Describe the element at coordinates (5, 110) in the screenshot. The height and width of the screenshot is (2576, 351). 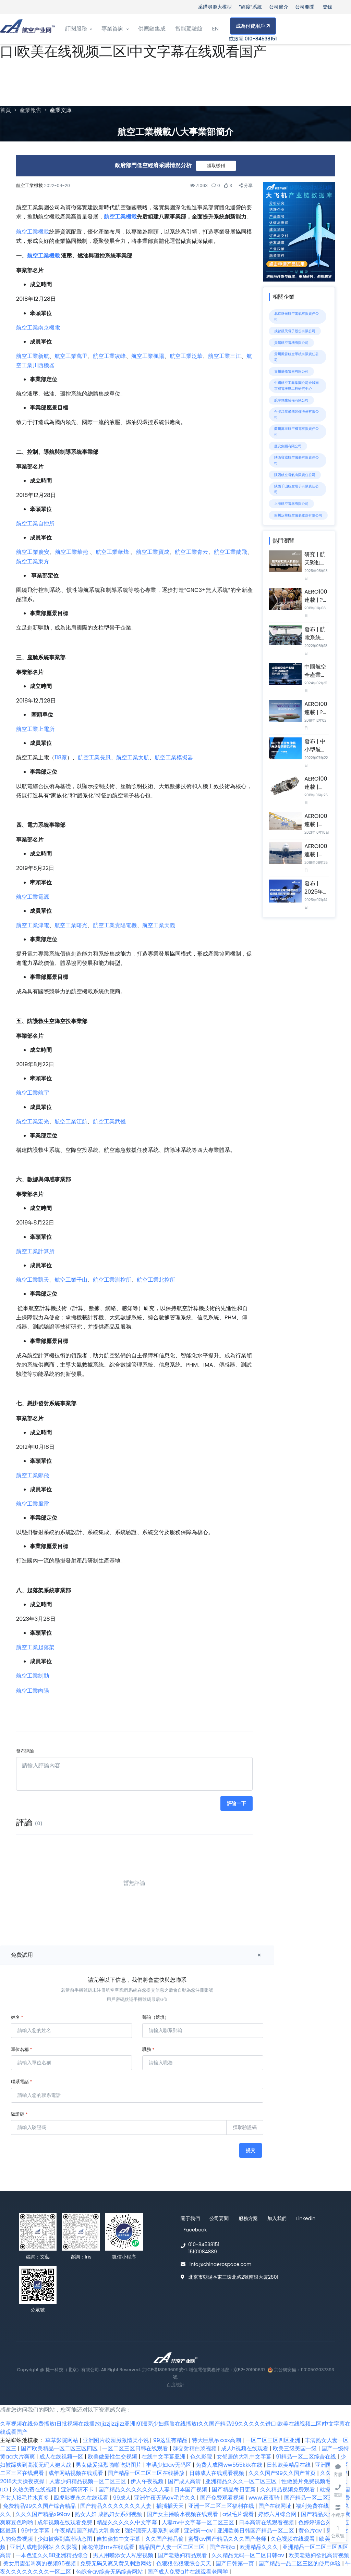
I see `首頁` at that location.